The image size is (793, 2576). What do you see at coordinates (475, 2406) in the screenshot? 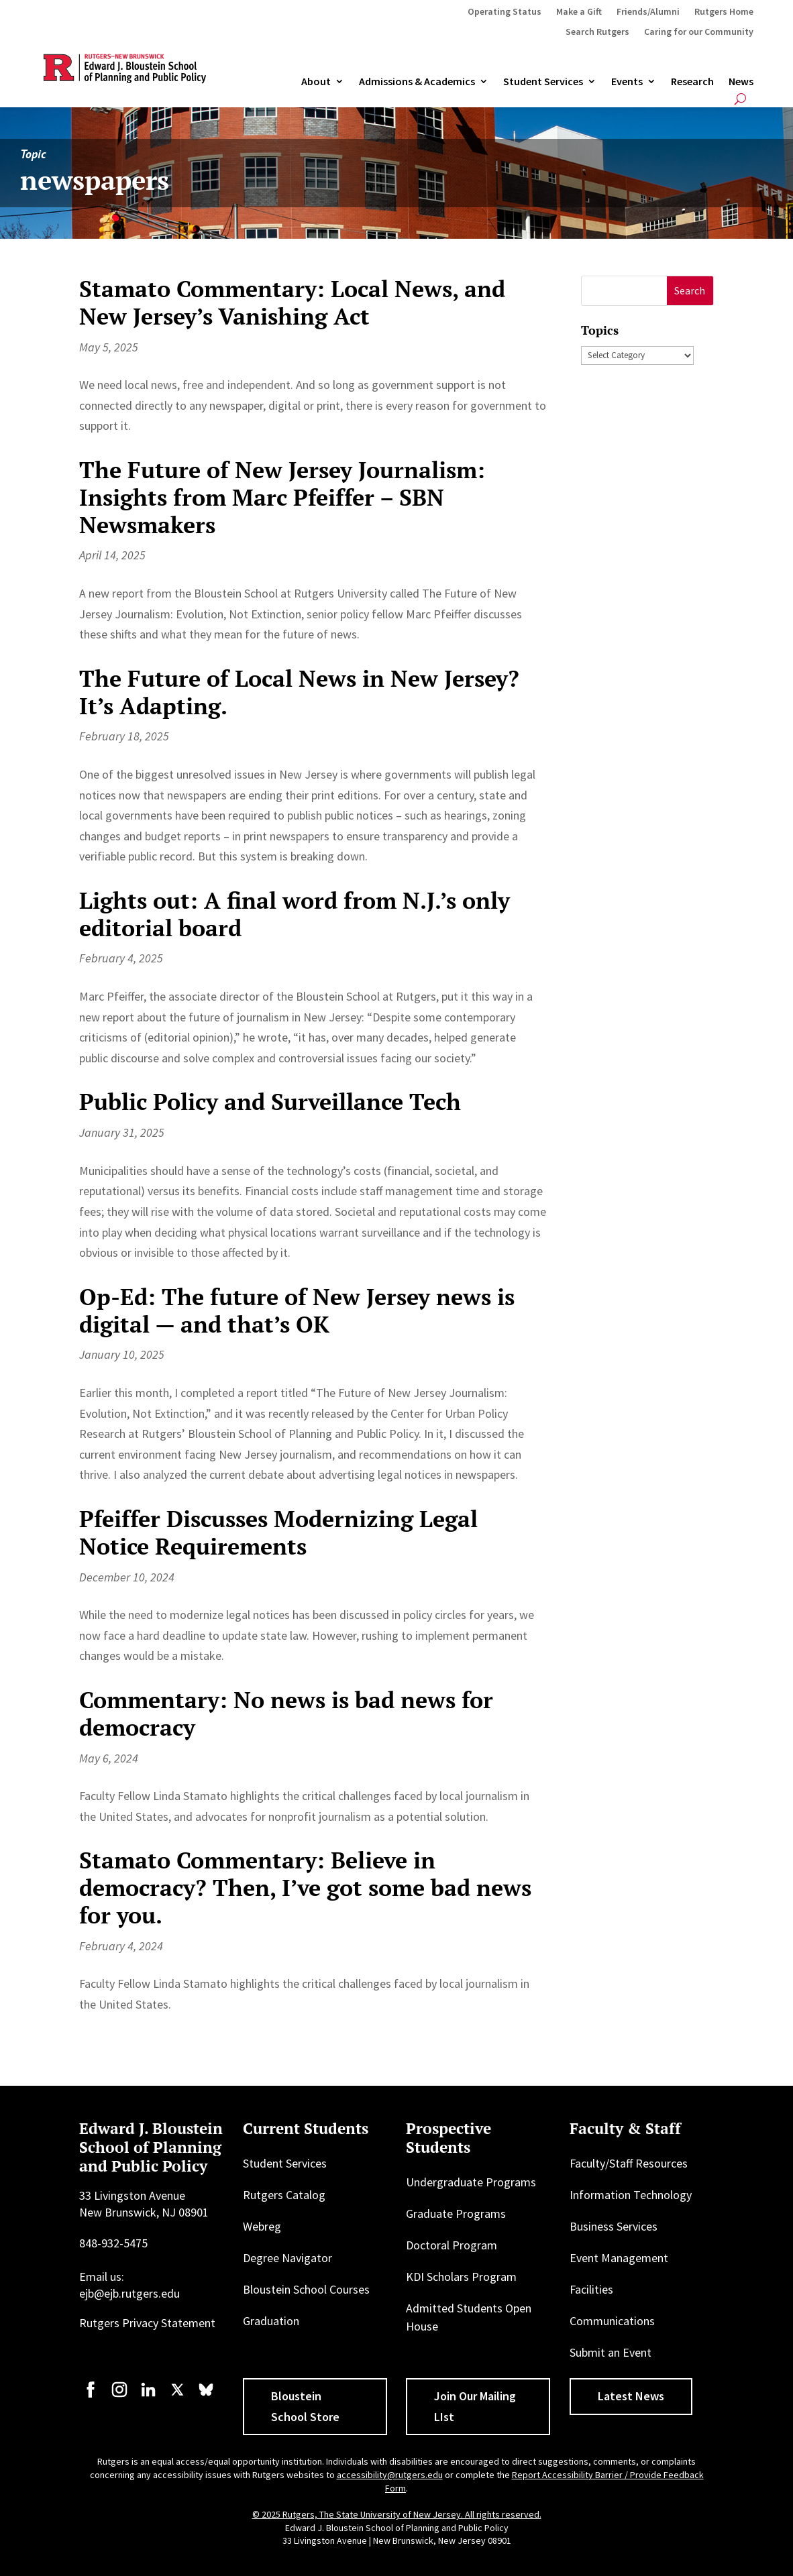
I see `Join Our Mailing LIst` at bounding box center [475, 2406].